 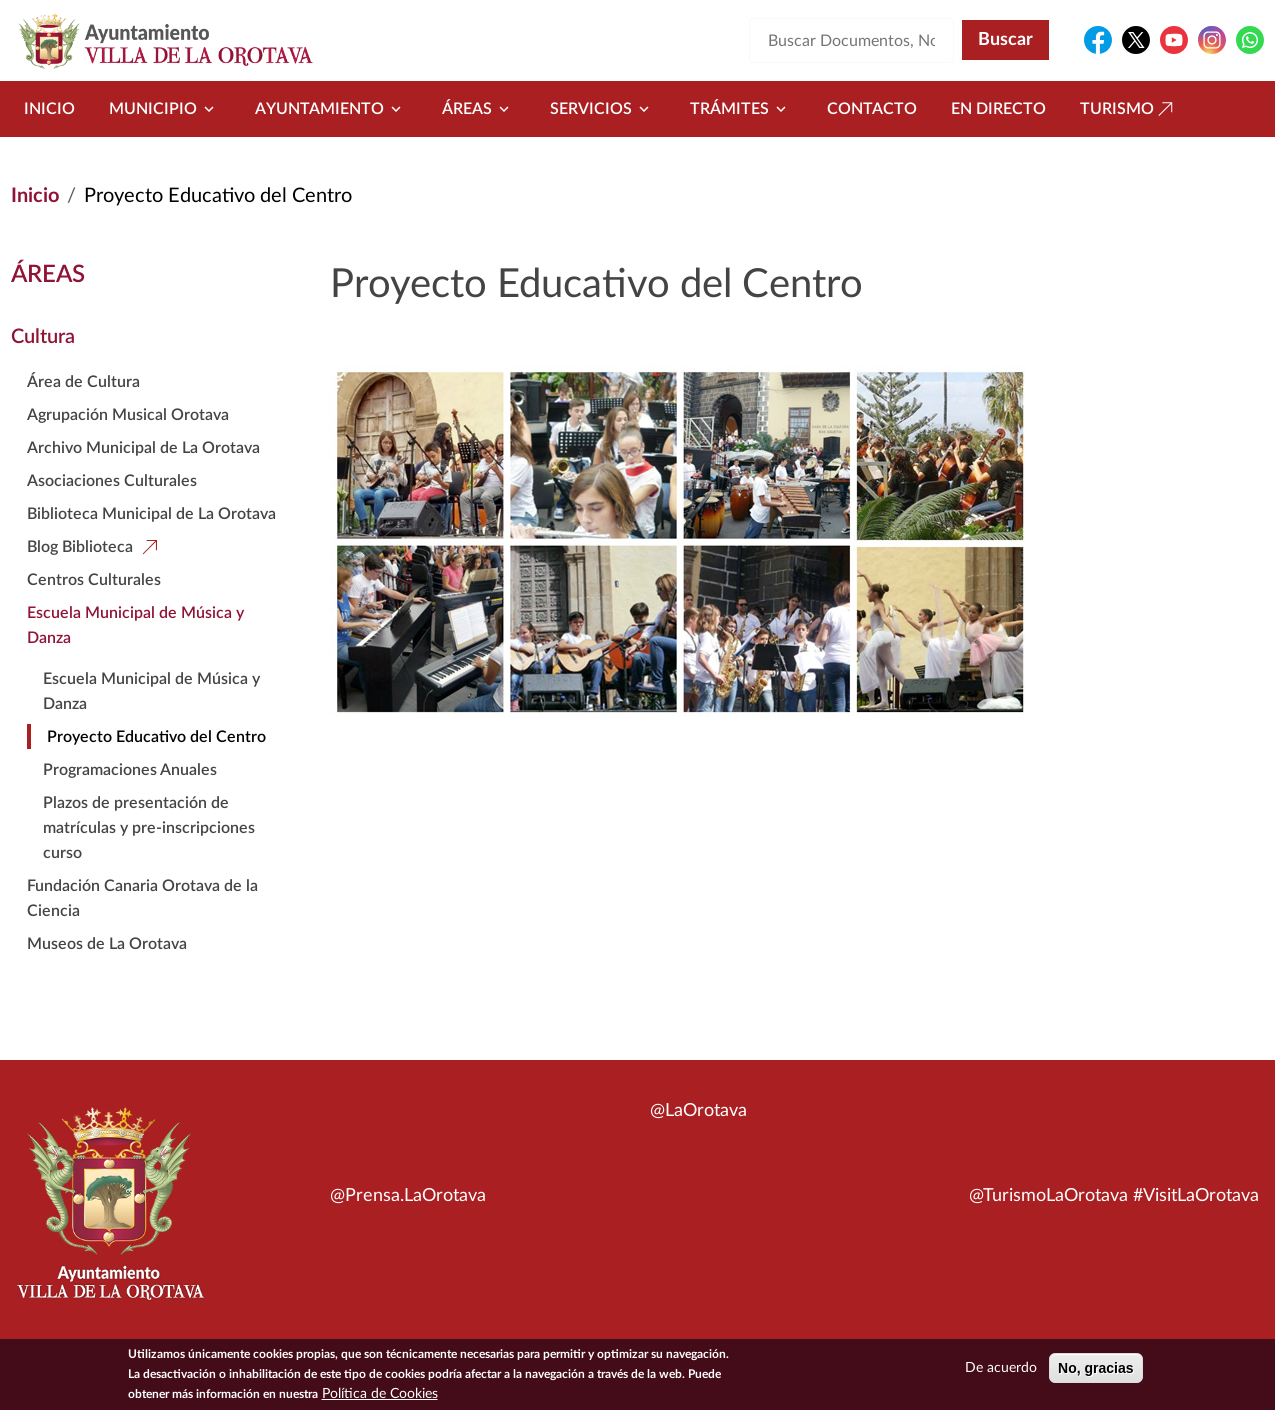 I want to click on Turismo, so click(x=1129, y=109).